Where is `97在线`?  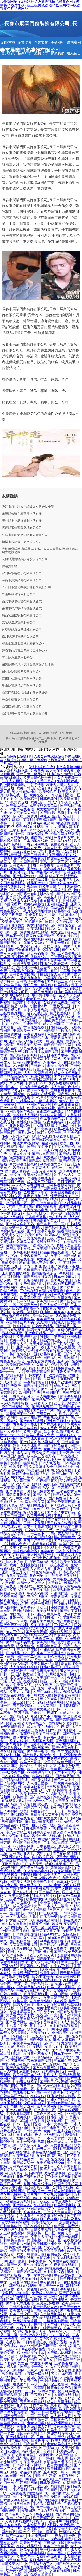
97在线 is located at coordinates (18, 2331).